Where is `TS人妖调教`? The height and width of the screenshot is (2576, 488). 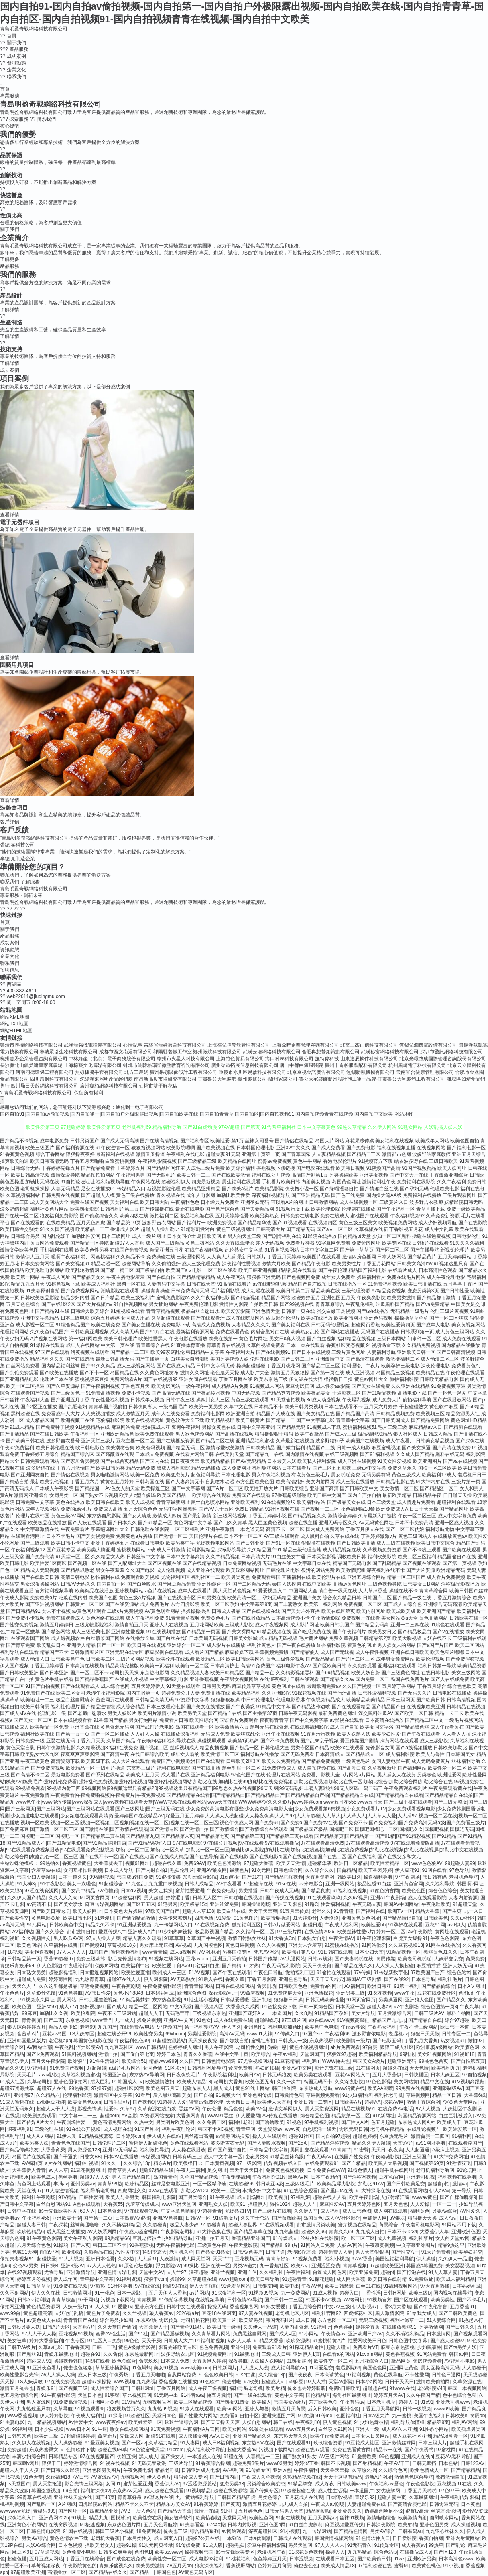
TS人妖调教 is located at coordinates (29, 2381).